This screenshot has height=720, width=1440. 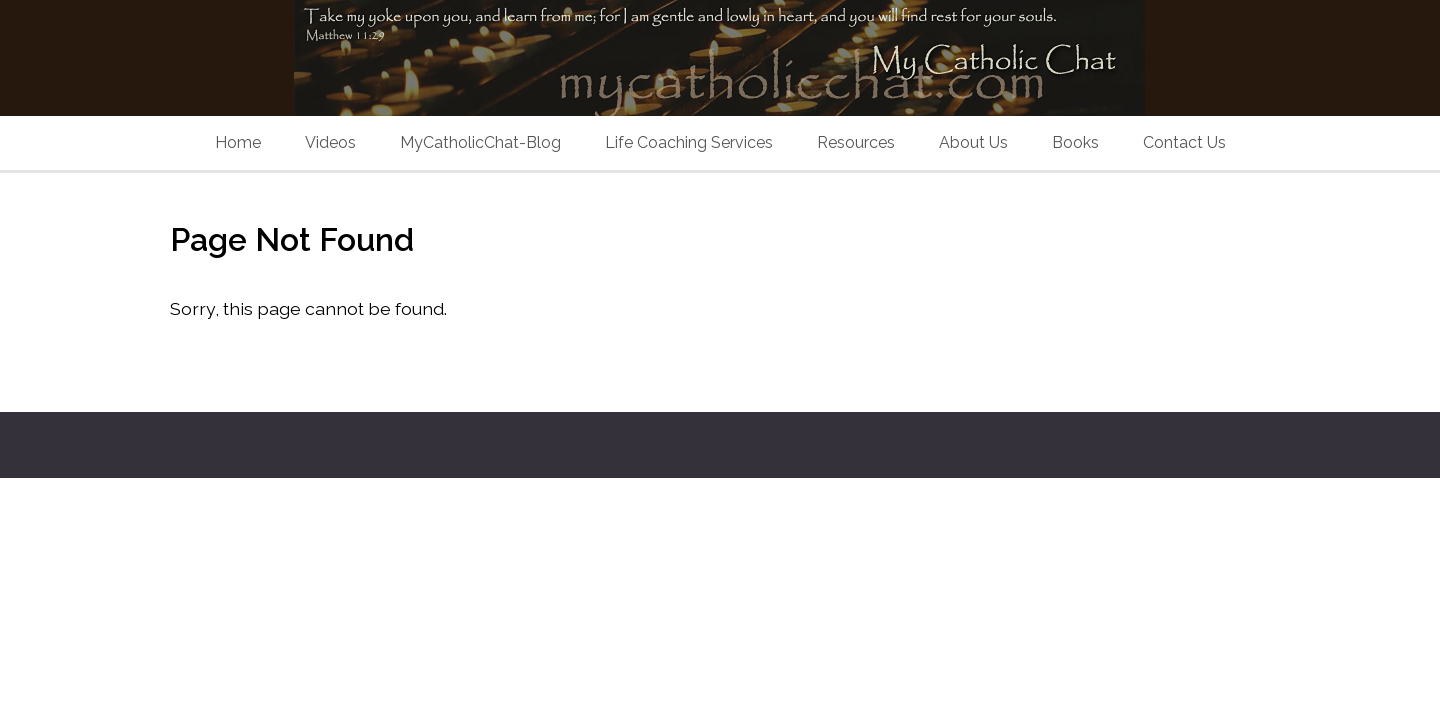 What do you see at coordinates (480, 142) in the screenshot?
I see `MyCatholicChat-Blog` at bounding box center [480, 142].